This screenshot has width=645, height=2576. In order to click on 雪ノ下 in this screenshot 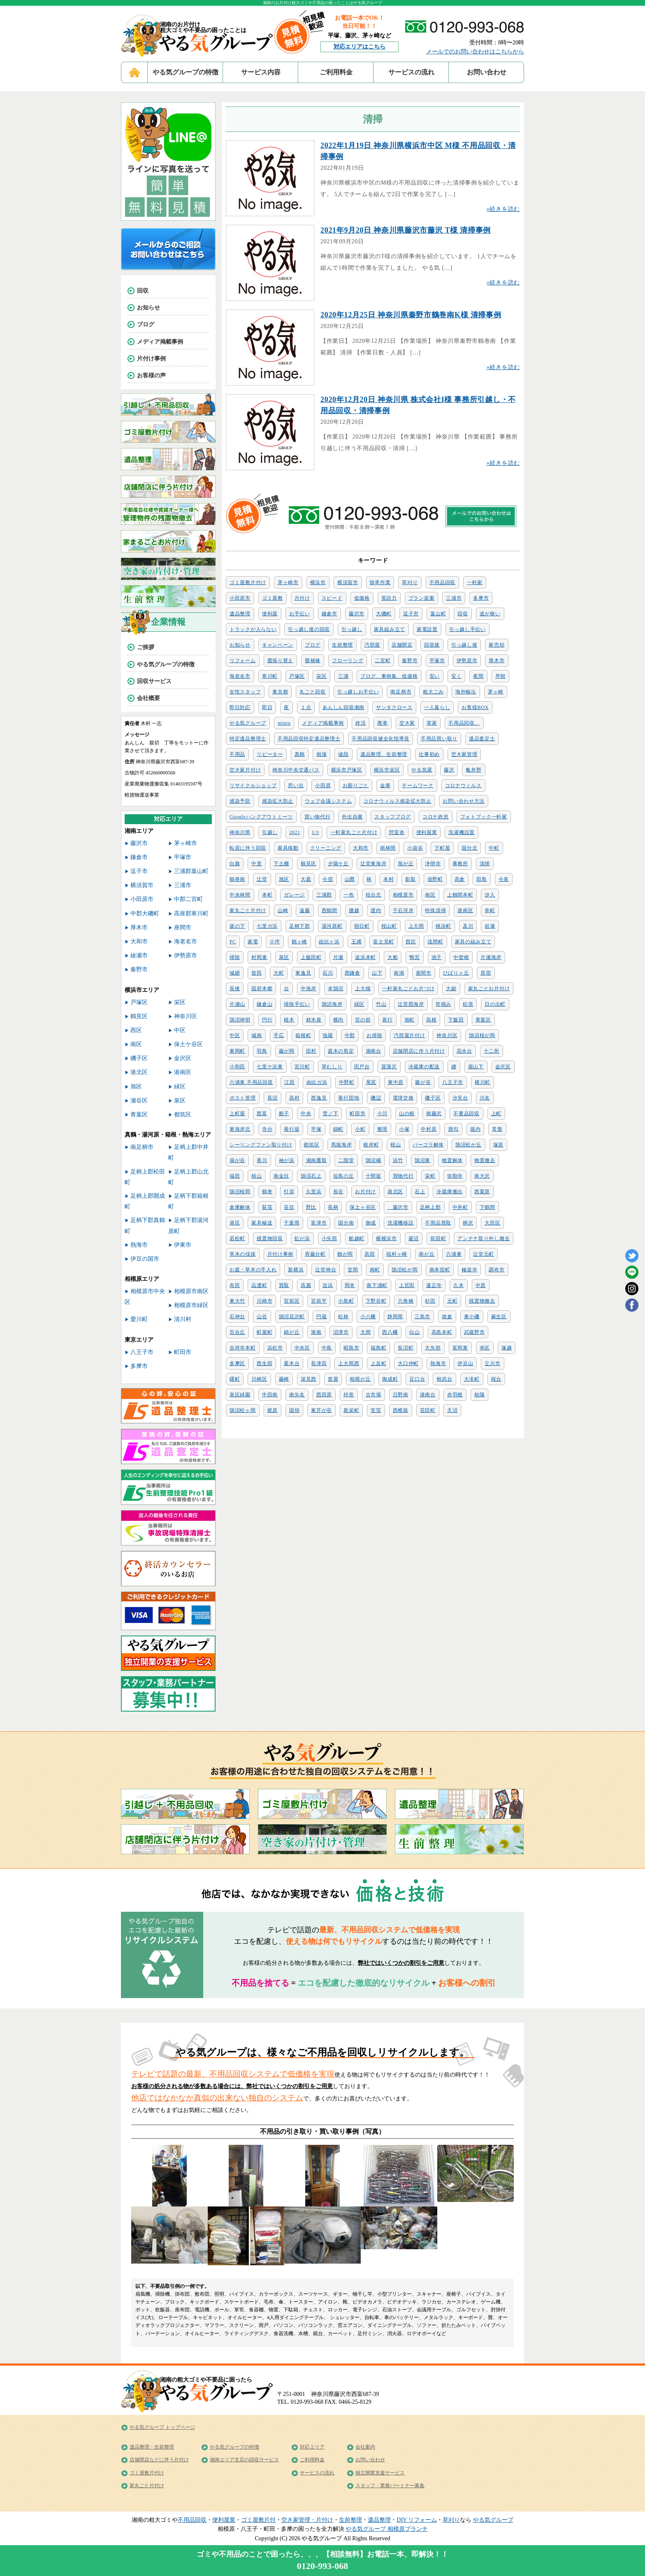, I will do `click(330, 1113)`.